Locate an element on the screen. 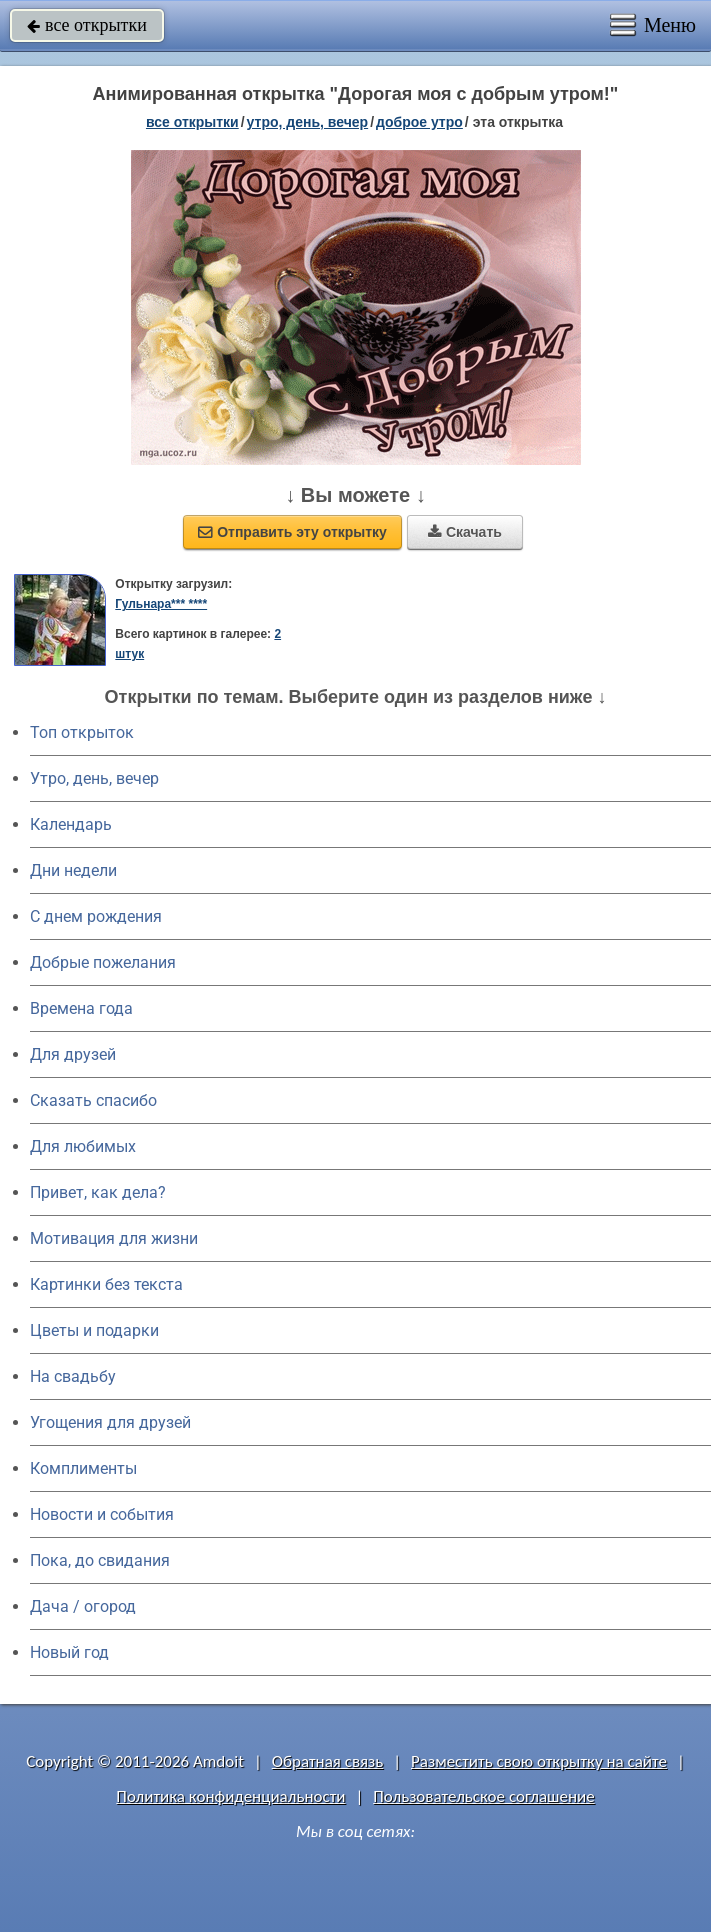 This screenshot has height=1932, width=711. Для друзей is located at coordinates (73, 1054).